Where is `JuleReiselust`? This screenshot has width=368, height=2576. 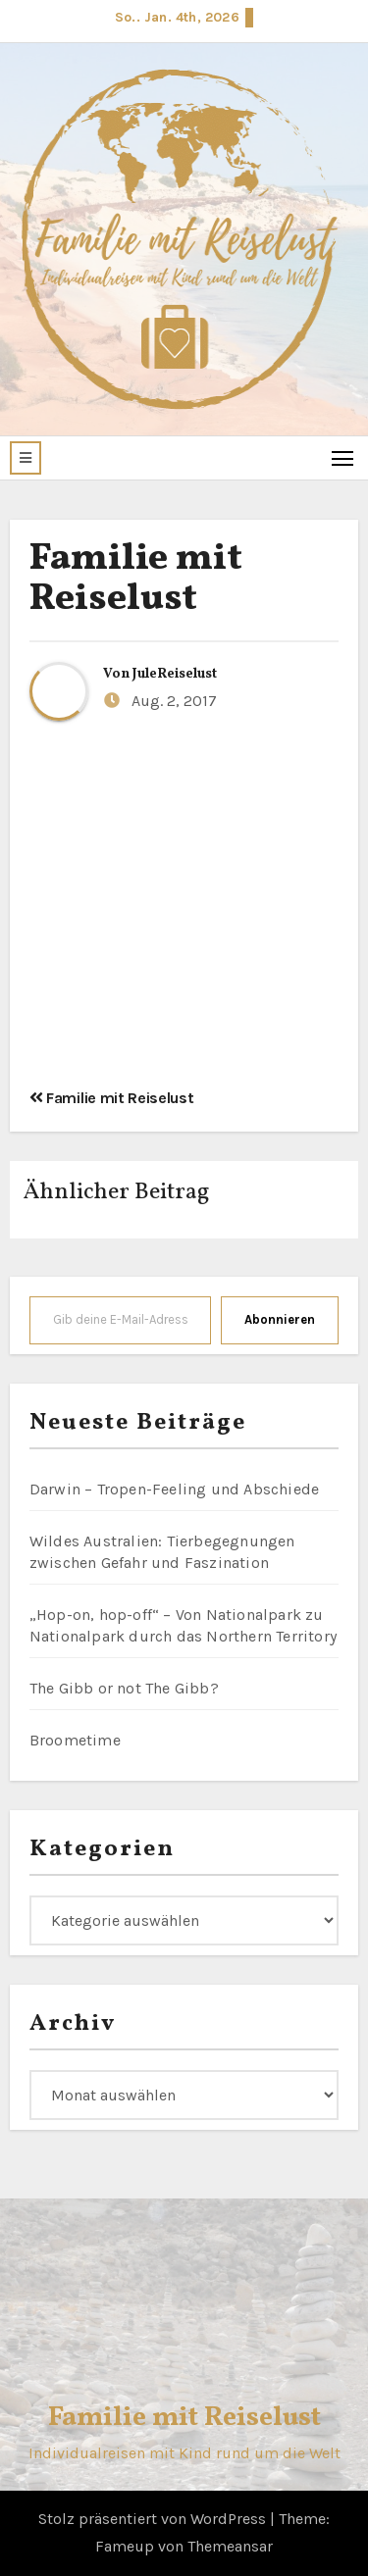 JuleReiselust is located at coordinates (174, 674).